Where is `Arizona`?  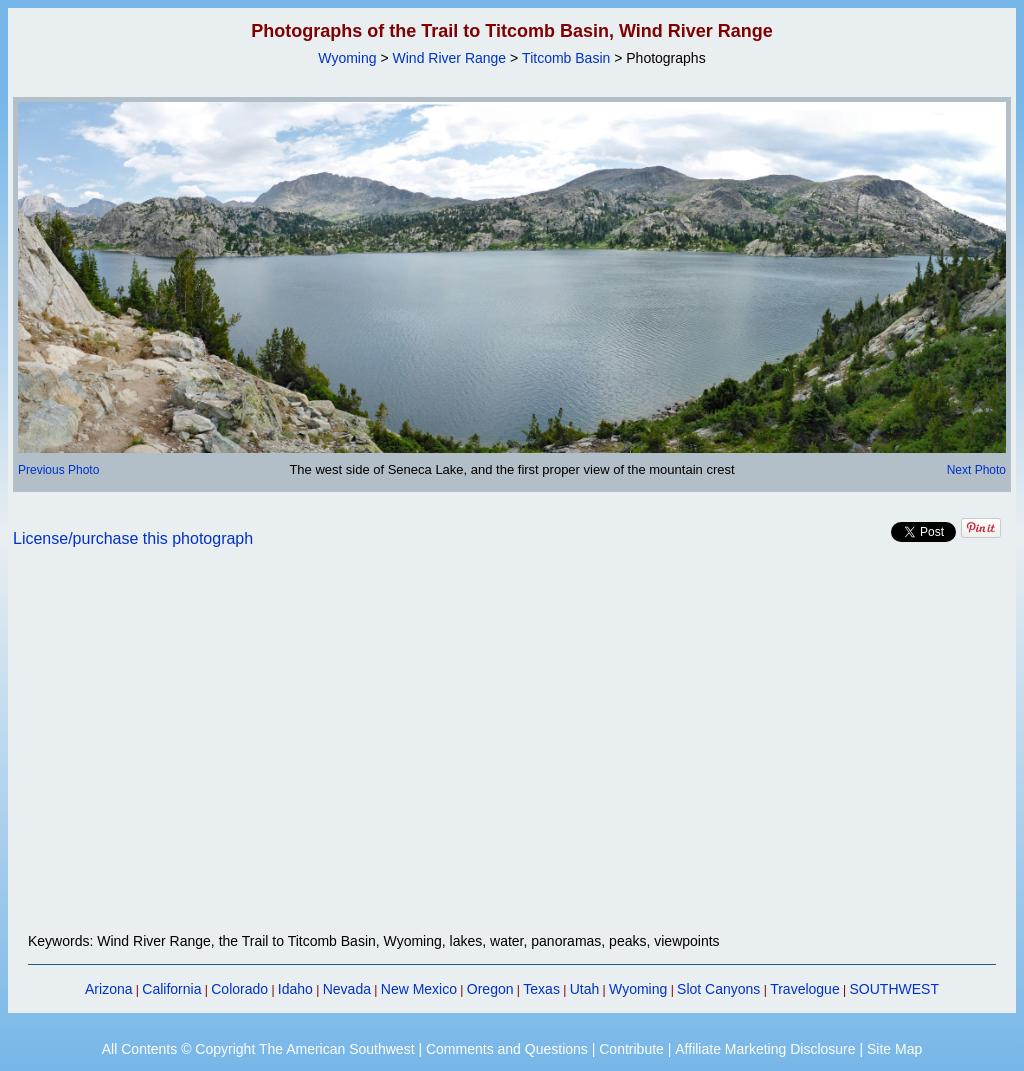
Arizona is located at coordinates (108, 989).